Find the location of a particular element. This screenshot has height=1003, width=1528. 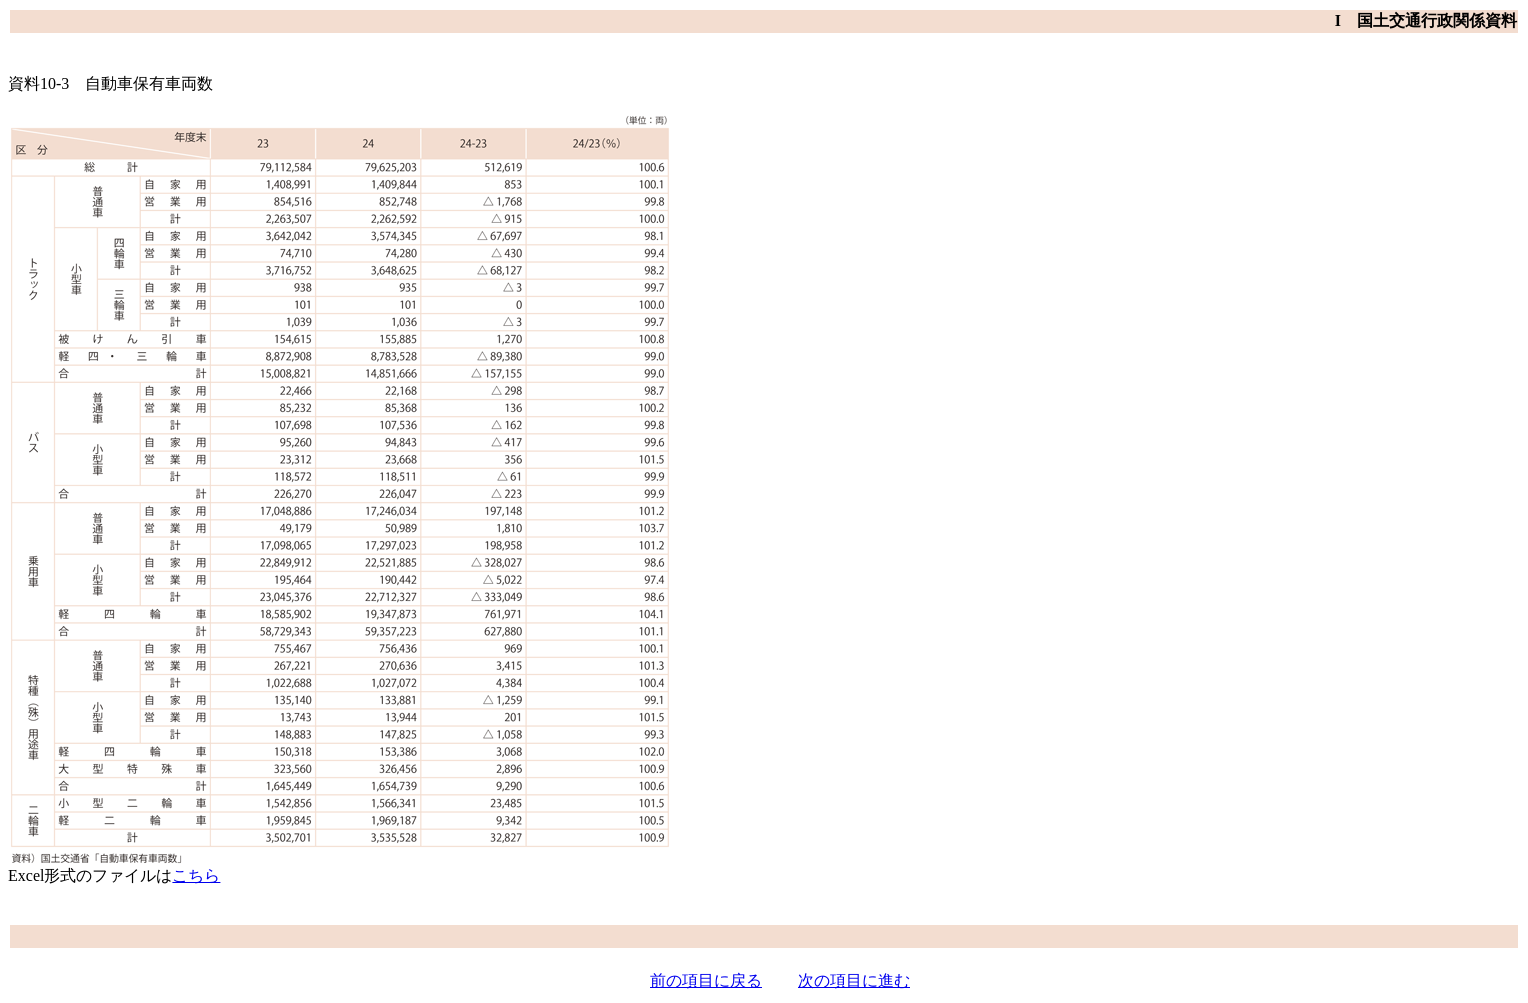

前の項目に戻る is located at coordinates (706, 980).